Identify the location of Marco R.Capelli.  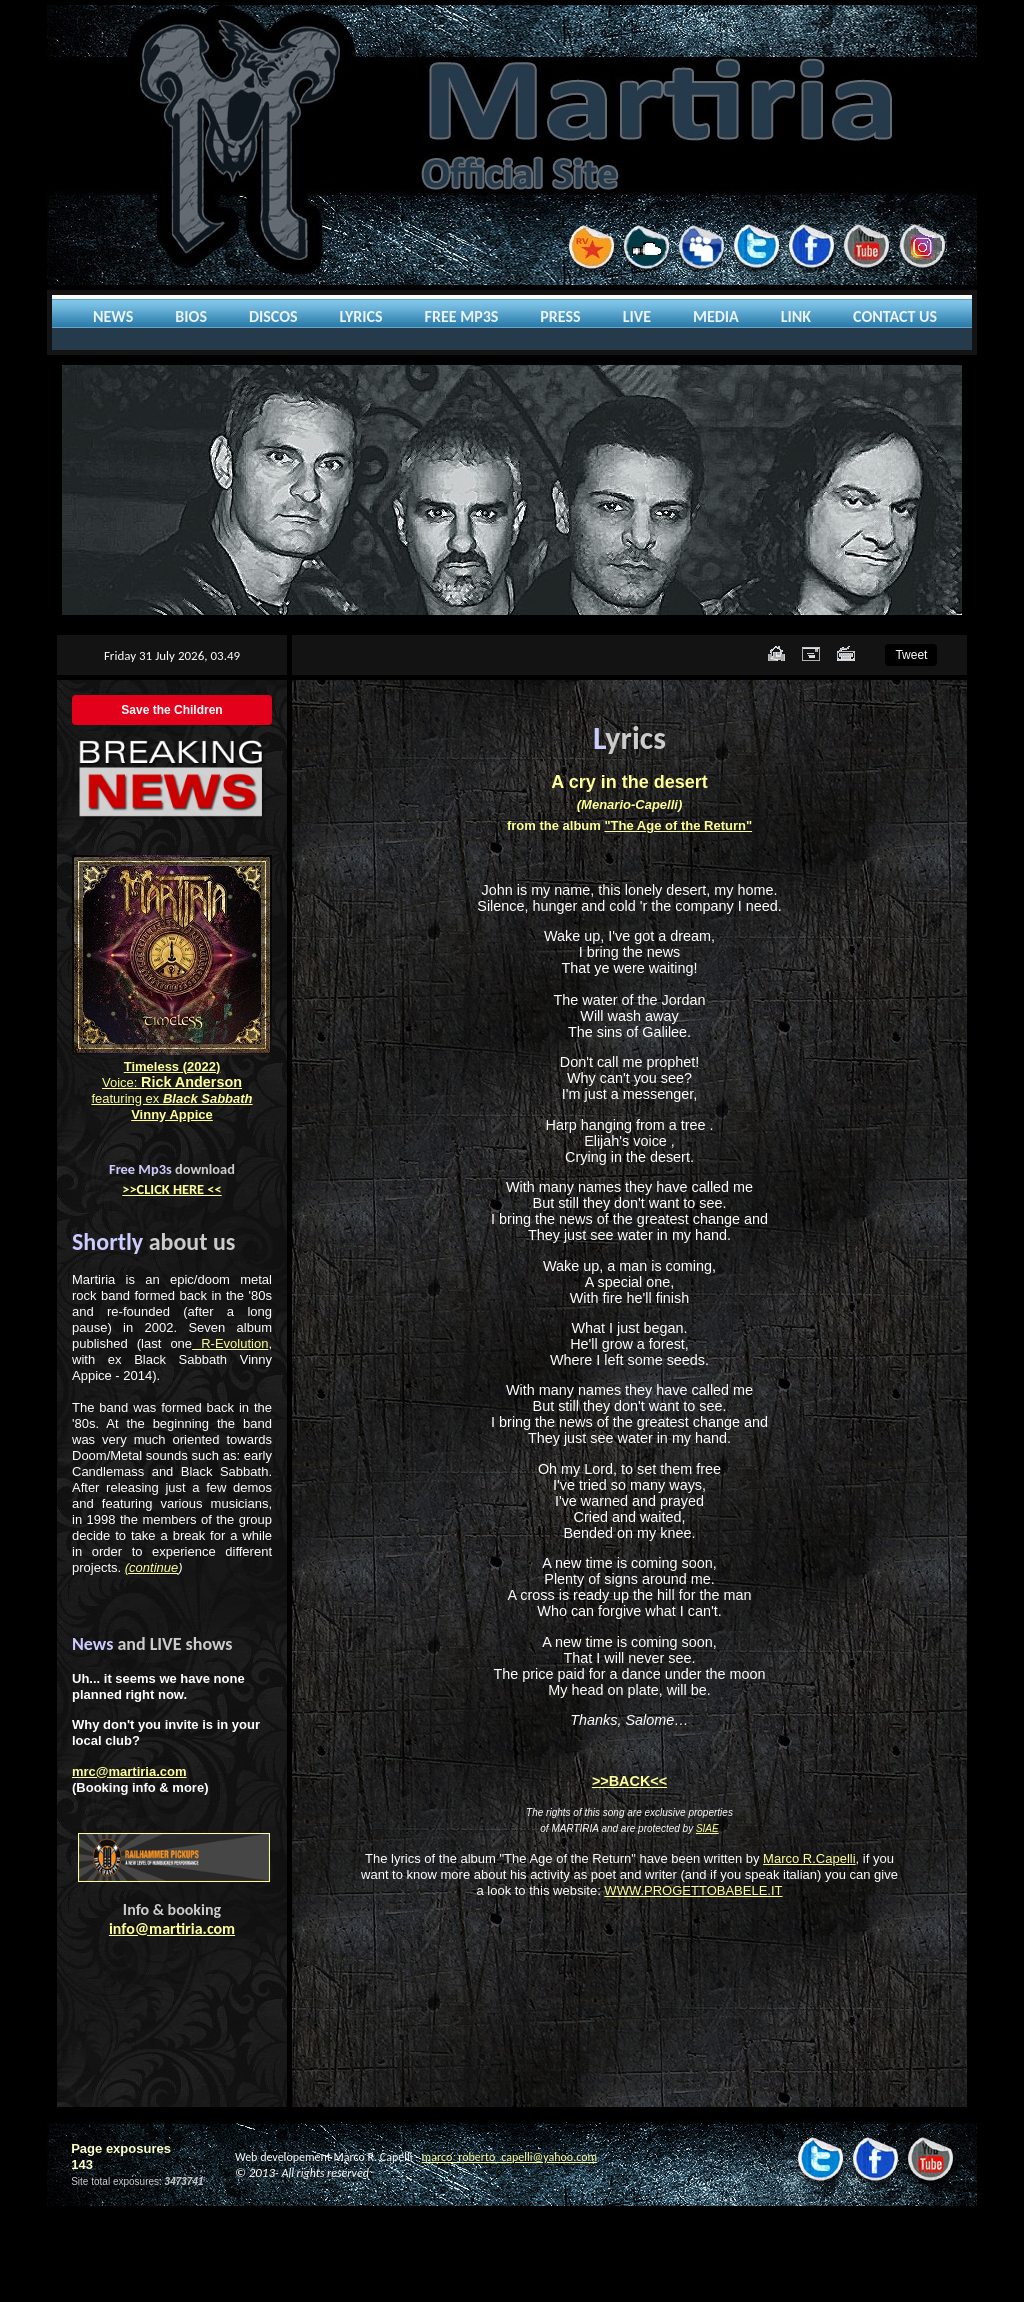
(809, 1858).